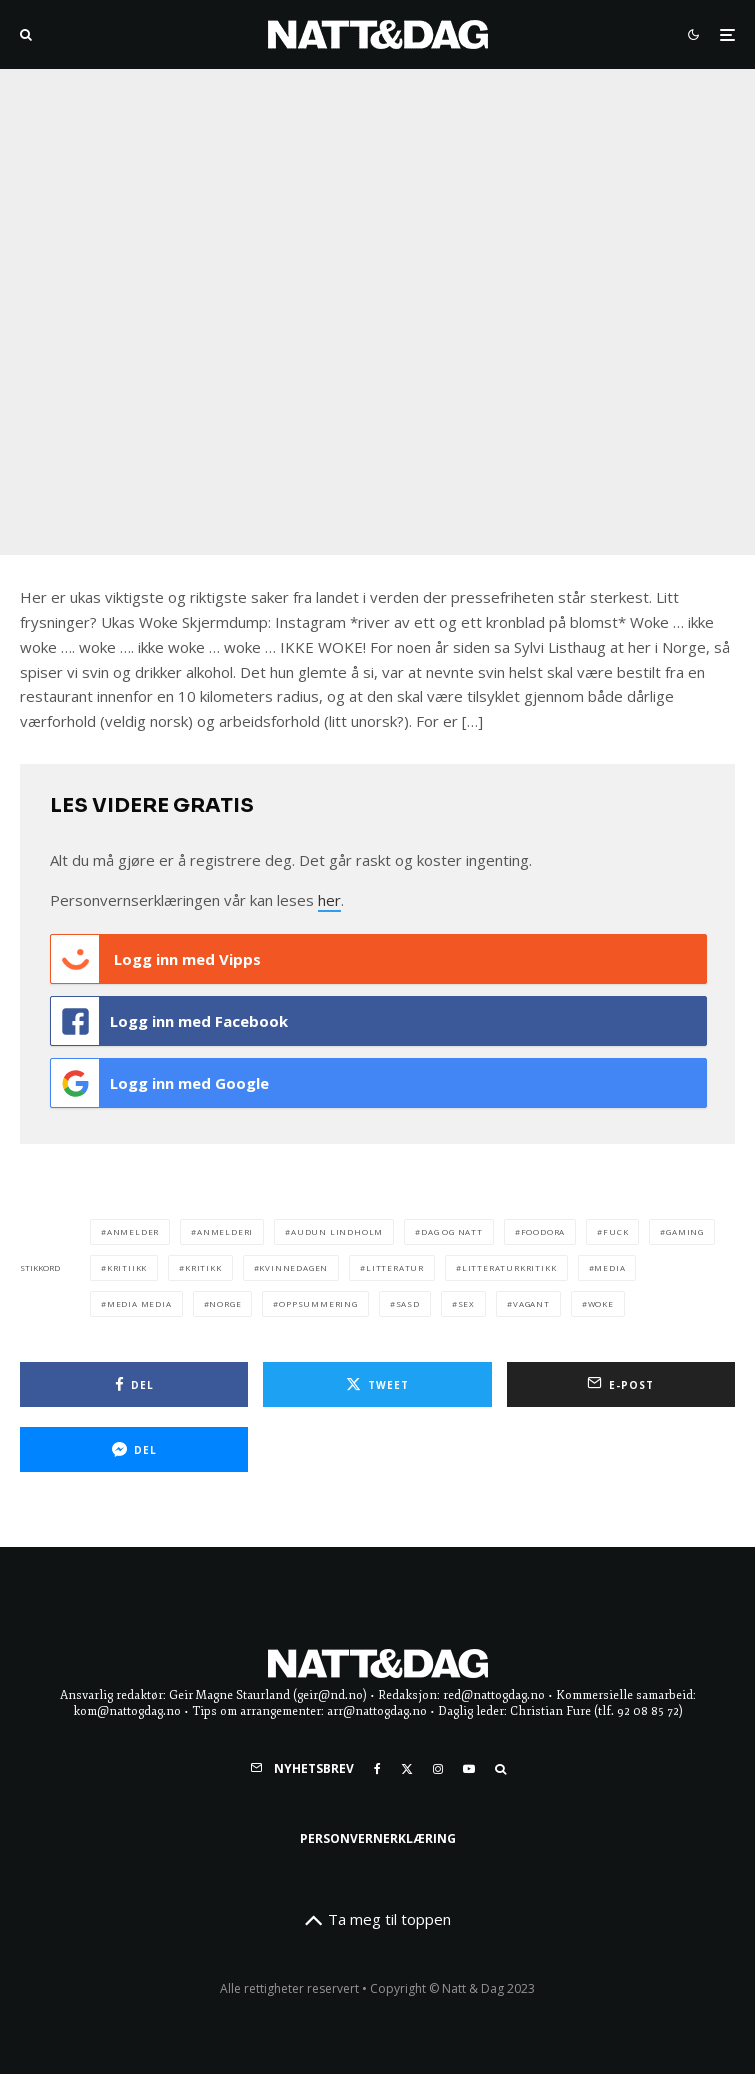 This screenshot has width=755, height=2074. What do you see at coordinates (225, 1303) in the screenshot?
I see `norge` at bounding box center [225, 1303].